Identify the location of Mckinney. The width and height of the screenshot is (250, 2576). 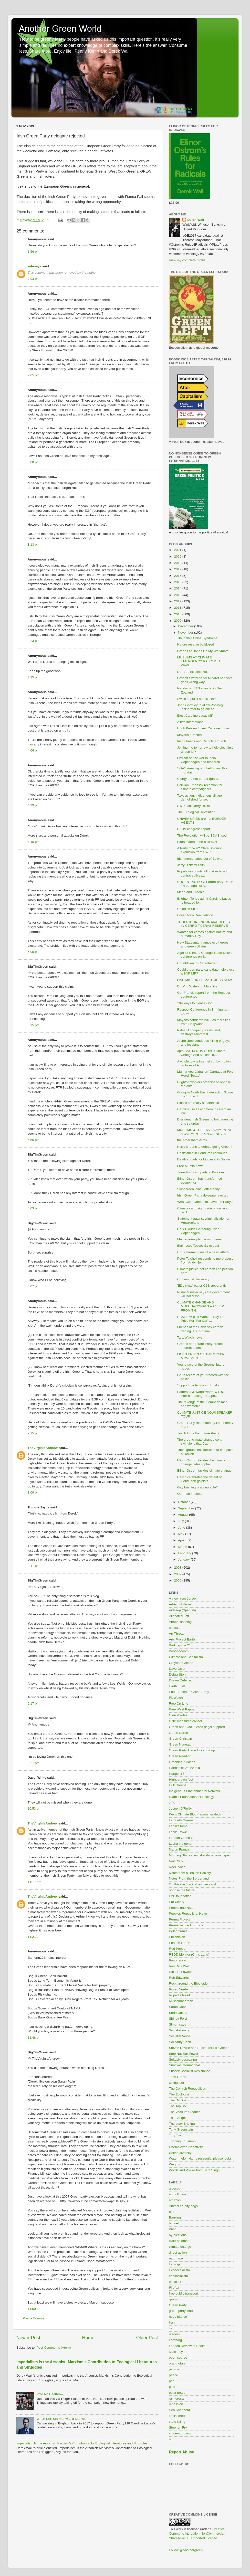
(176, 2352).